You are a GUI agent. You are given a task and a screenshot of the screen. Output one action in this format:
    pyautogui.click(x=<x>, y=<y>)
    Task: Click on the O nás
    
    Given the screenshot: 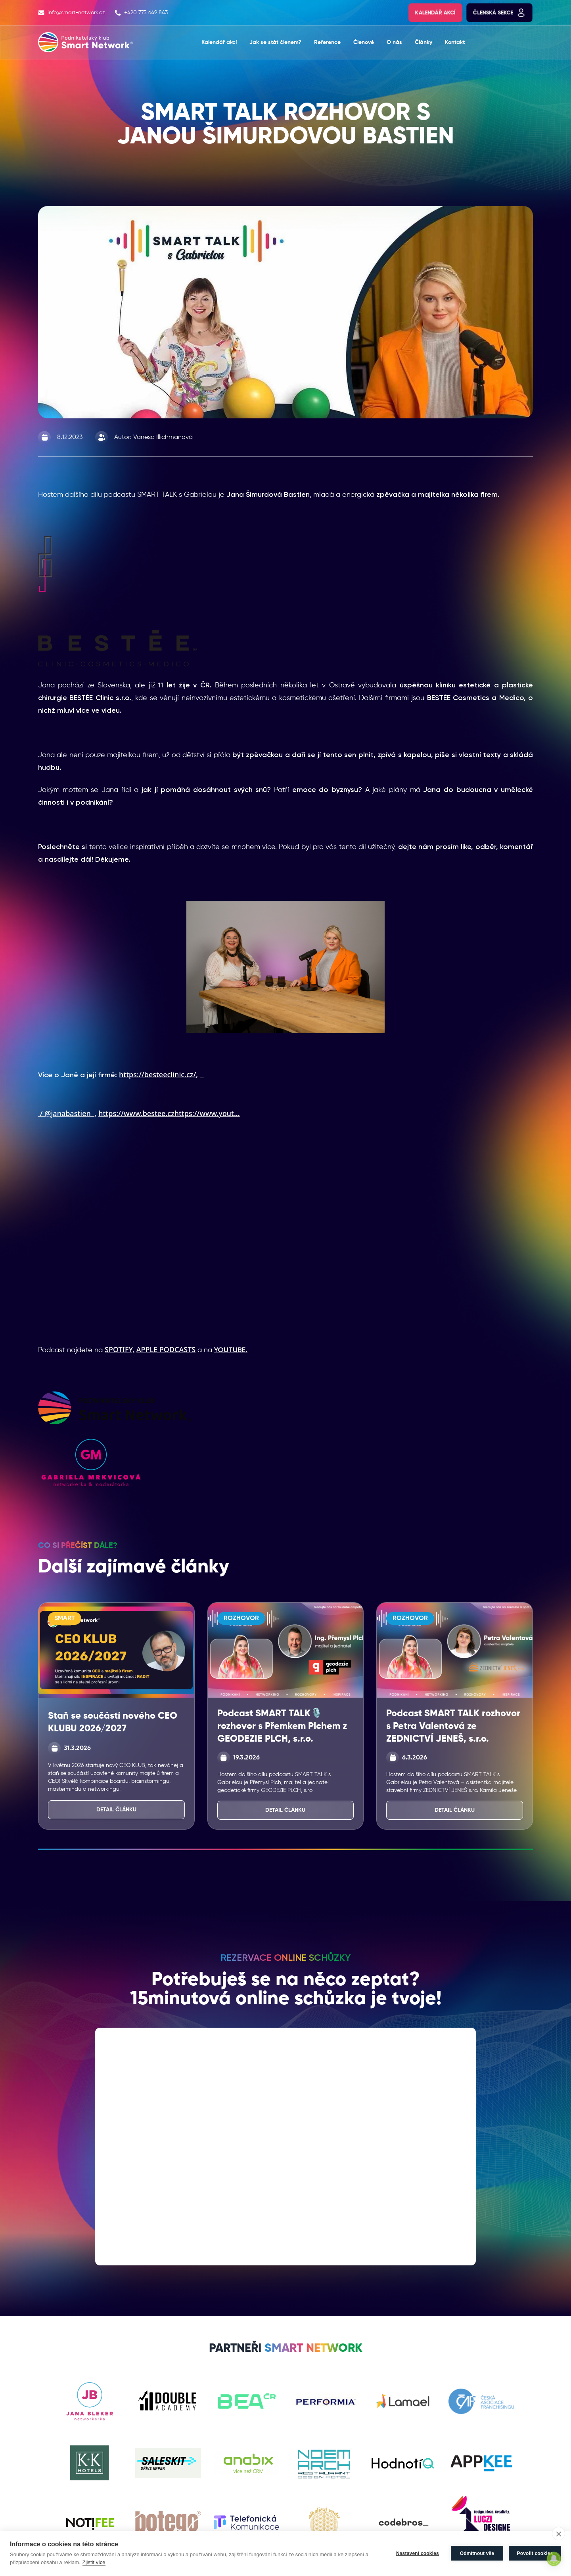 What is the action you would take?
    pyautogui.click(x=394, y=42)
    